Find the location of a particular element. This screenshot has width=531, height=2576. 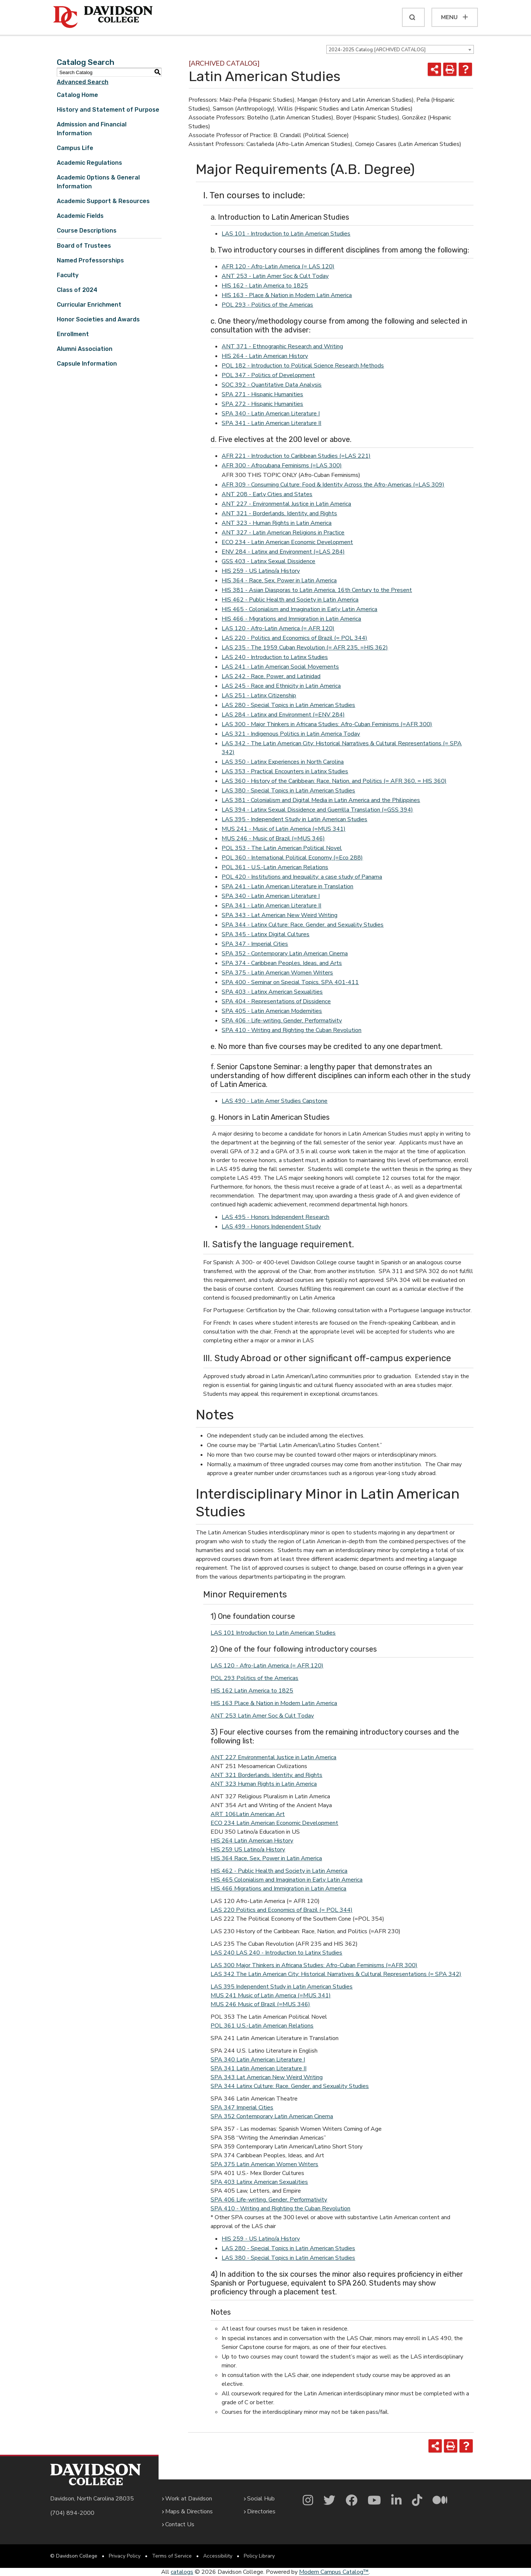

Curricular Enrichment is located at coordinates (89, 304).